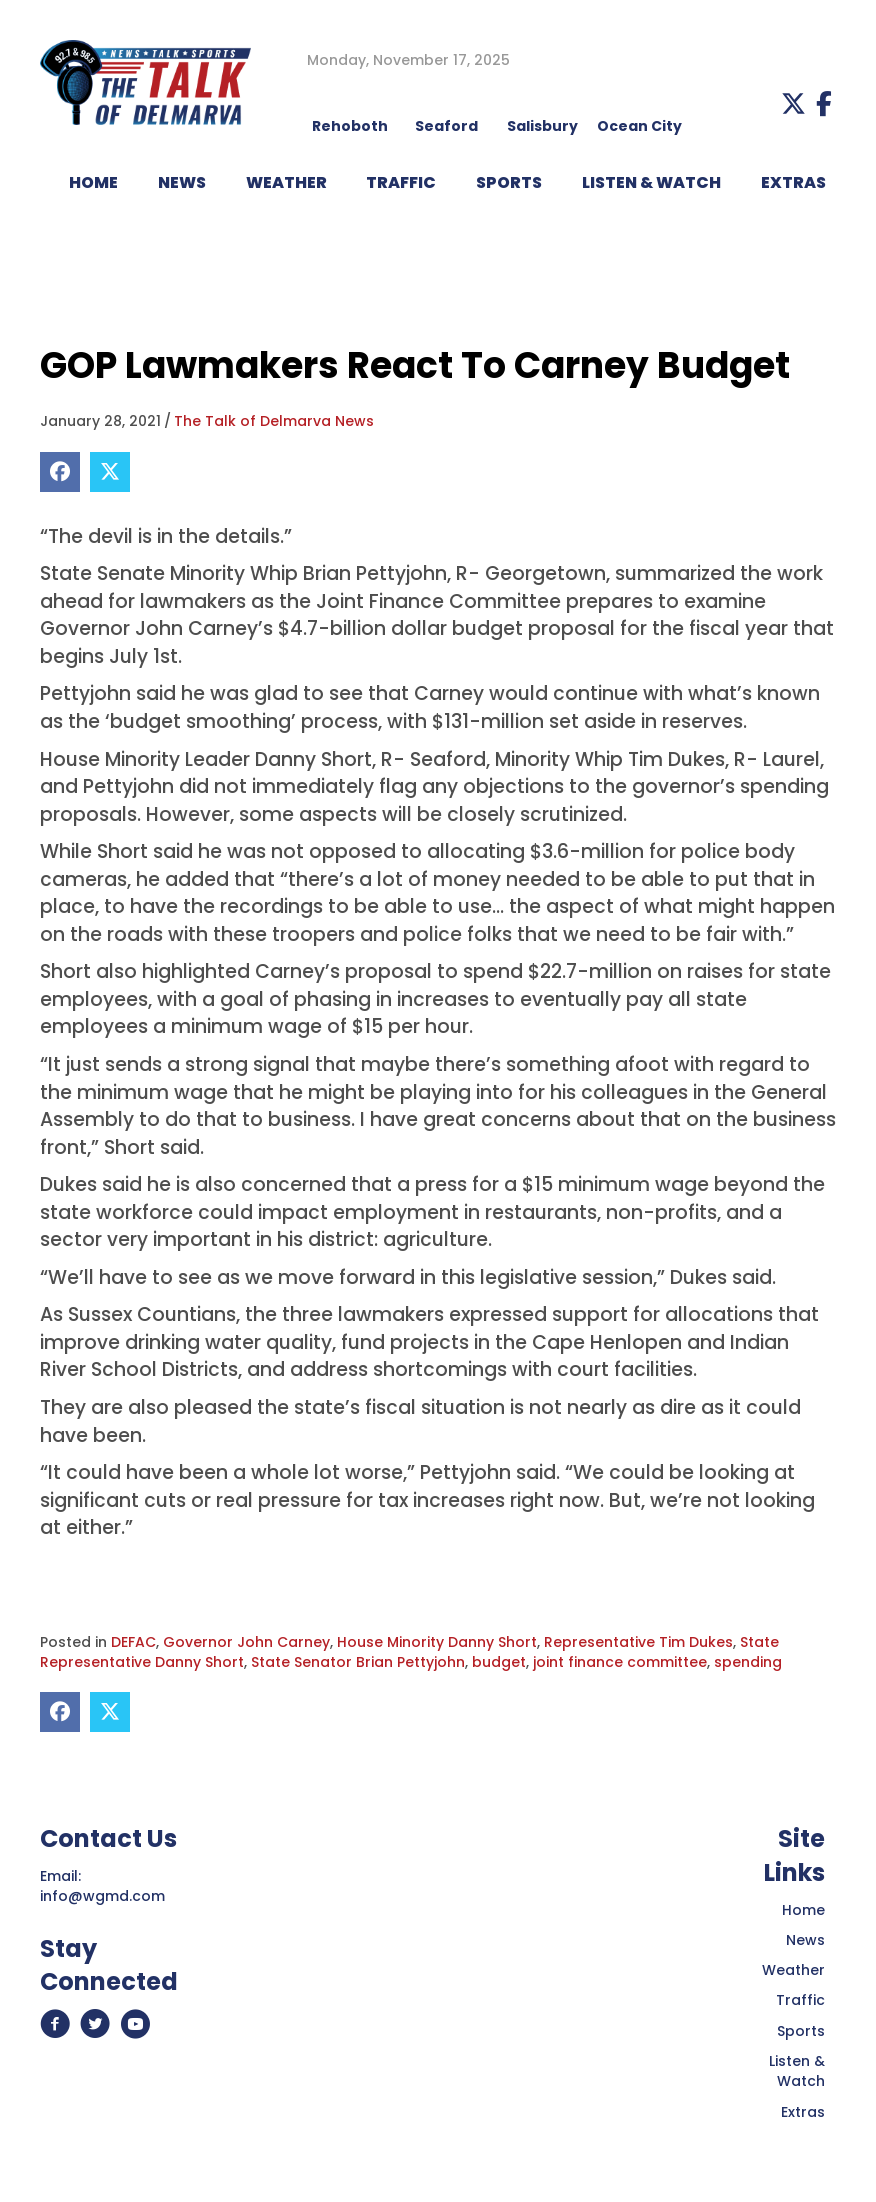  What do you see at coordinates (274, 421) in the screenshot?
I see `The Talk of Delmarva News` at bounding box center [274, 421].